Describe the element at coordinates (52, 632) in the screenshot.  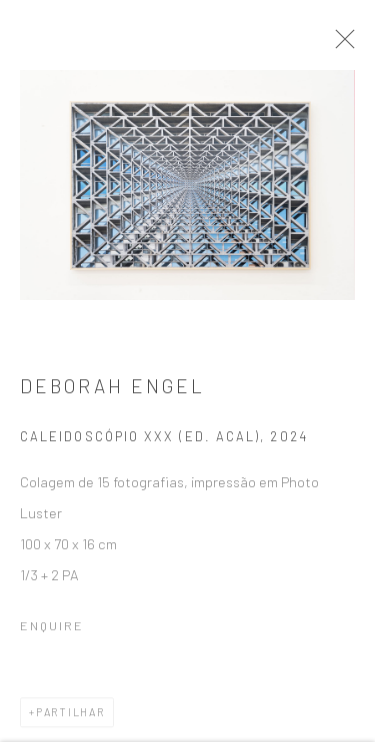
I see `Enquire [button]` at that location.